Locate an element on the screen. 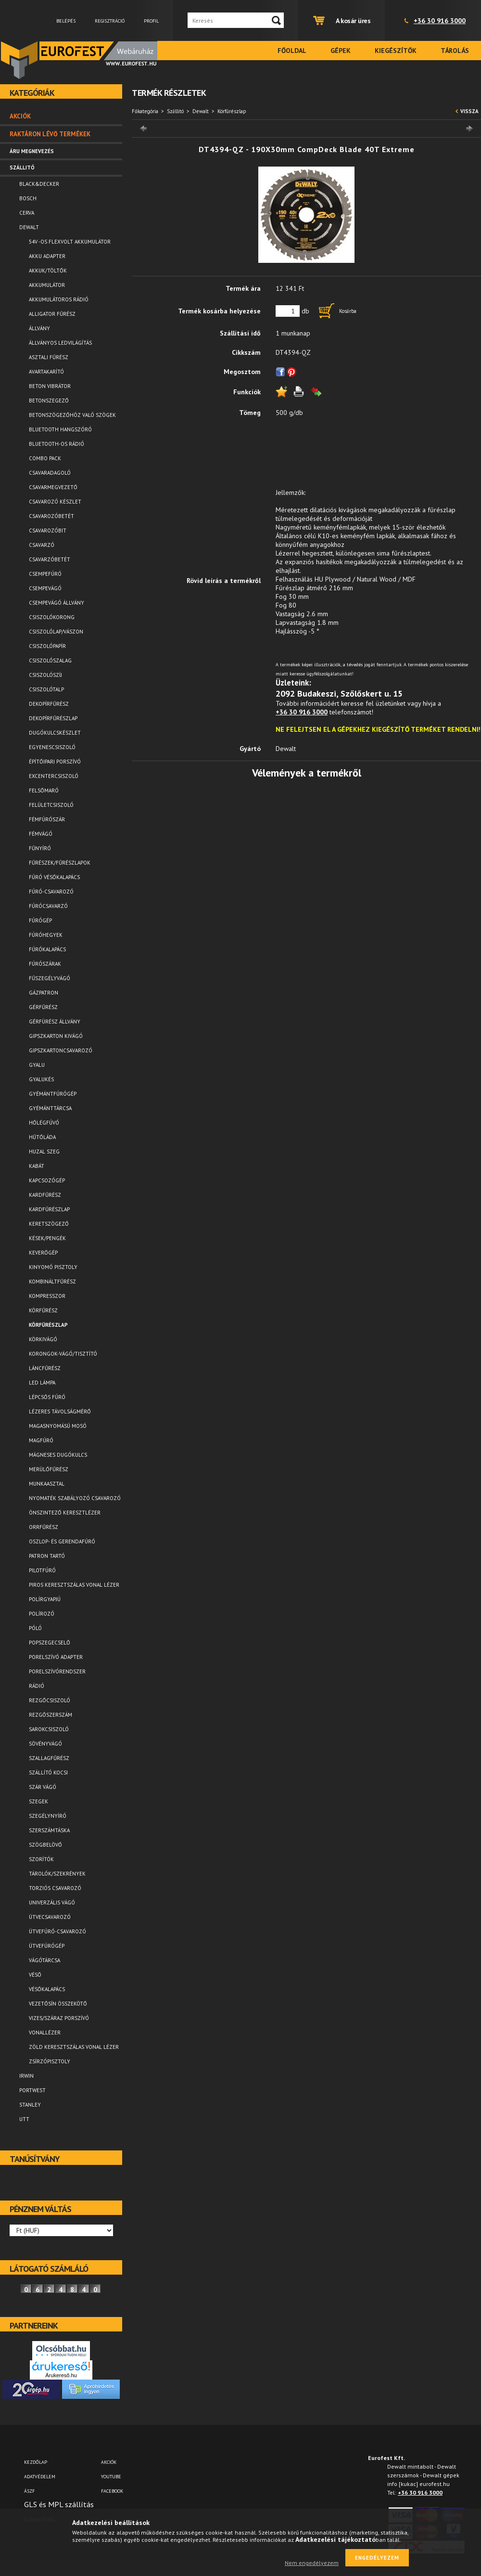  Akkuk/Töltők is located at coordinates (48, 270).